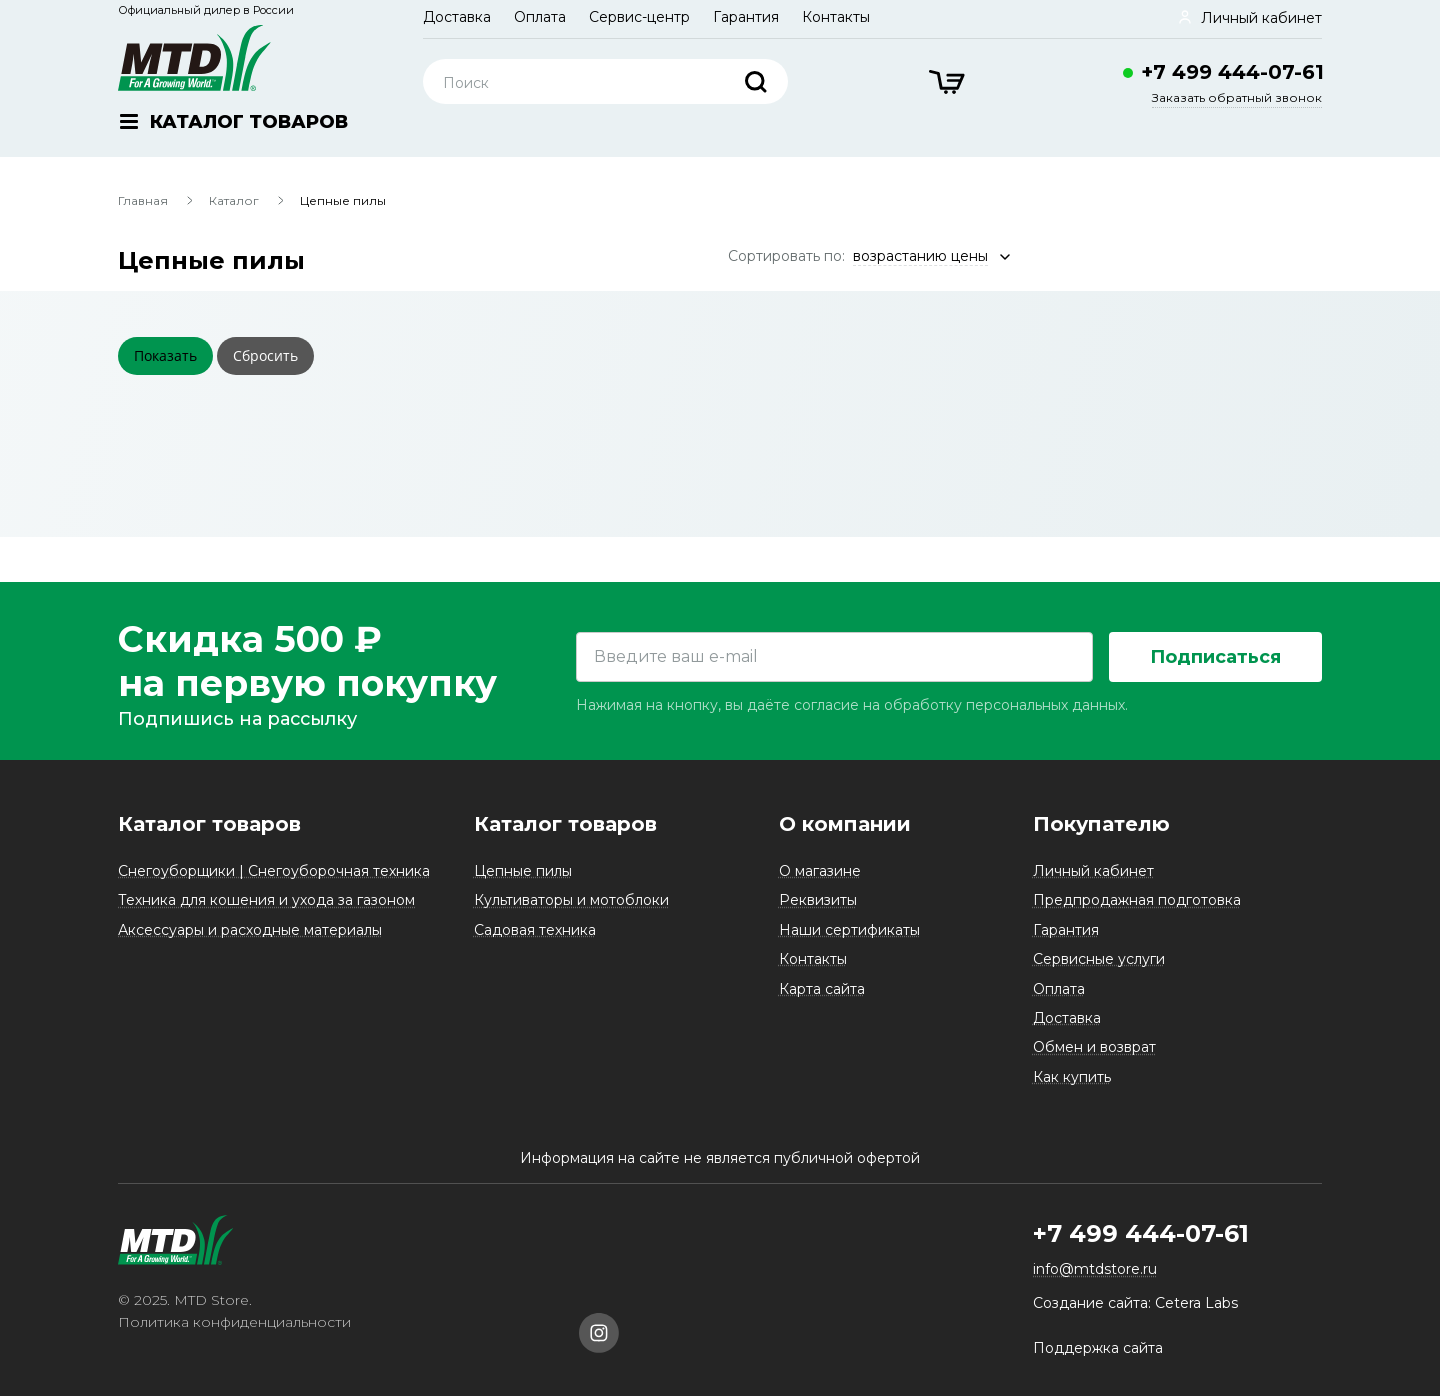 The height and width of the screenshot is (1396, 1440). Describe the element at coordinates (1135, 1303) in the screenshot. I see `Создание сайта: Cetera Labs` at that location.